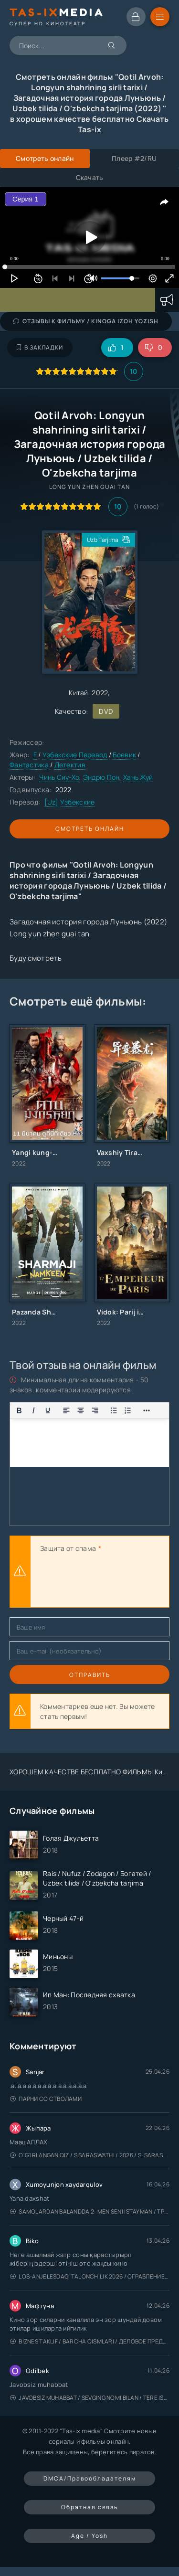  What do you see at coordinates (59, 777) in the screenshot?
I see `Чинь Сиу-Хо` at bounding box center [59, 777].